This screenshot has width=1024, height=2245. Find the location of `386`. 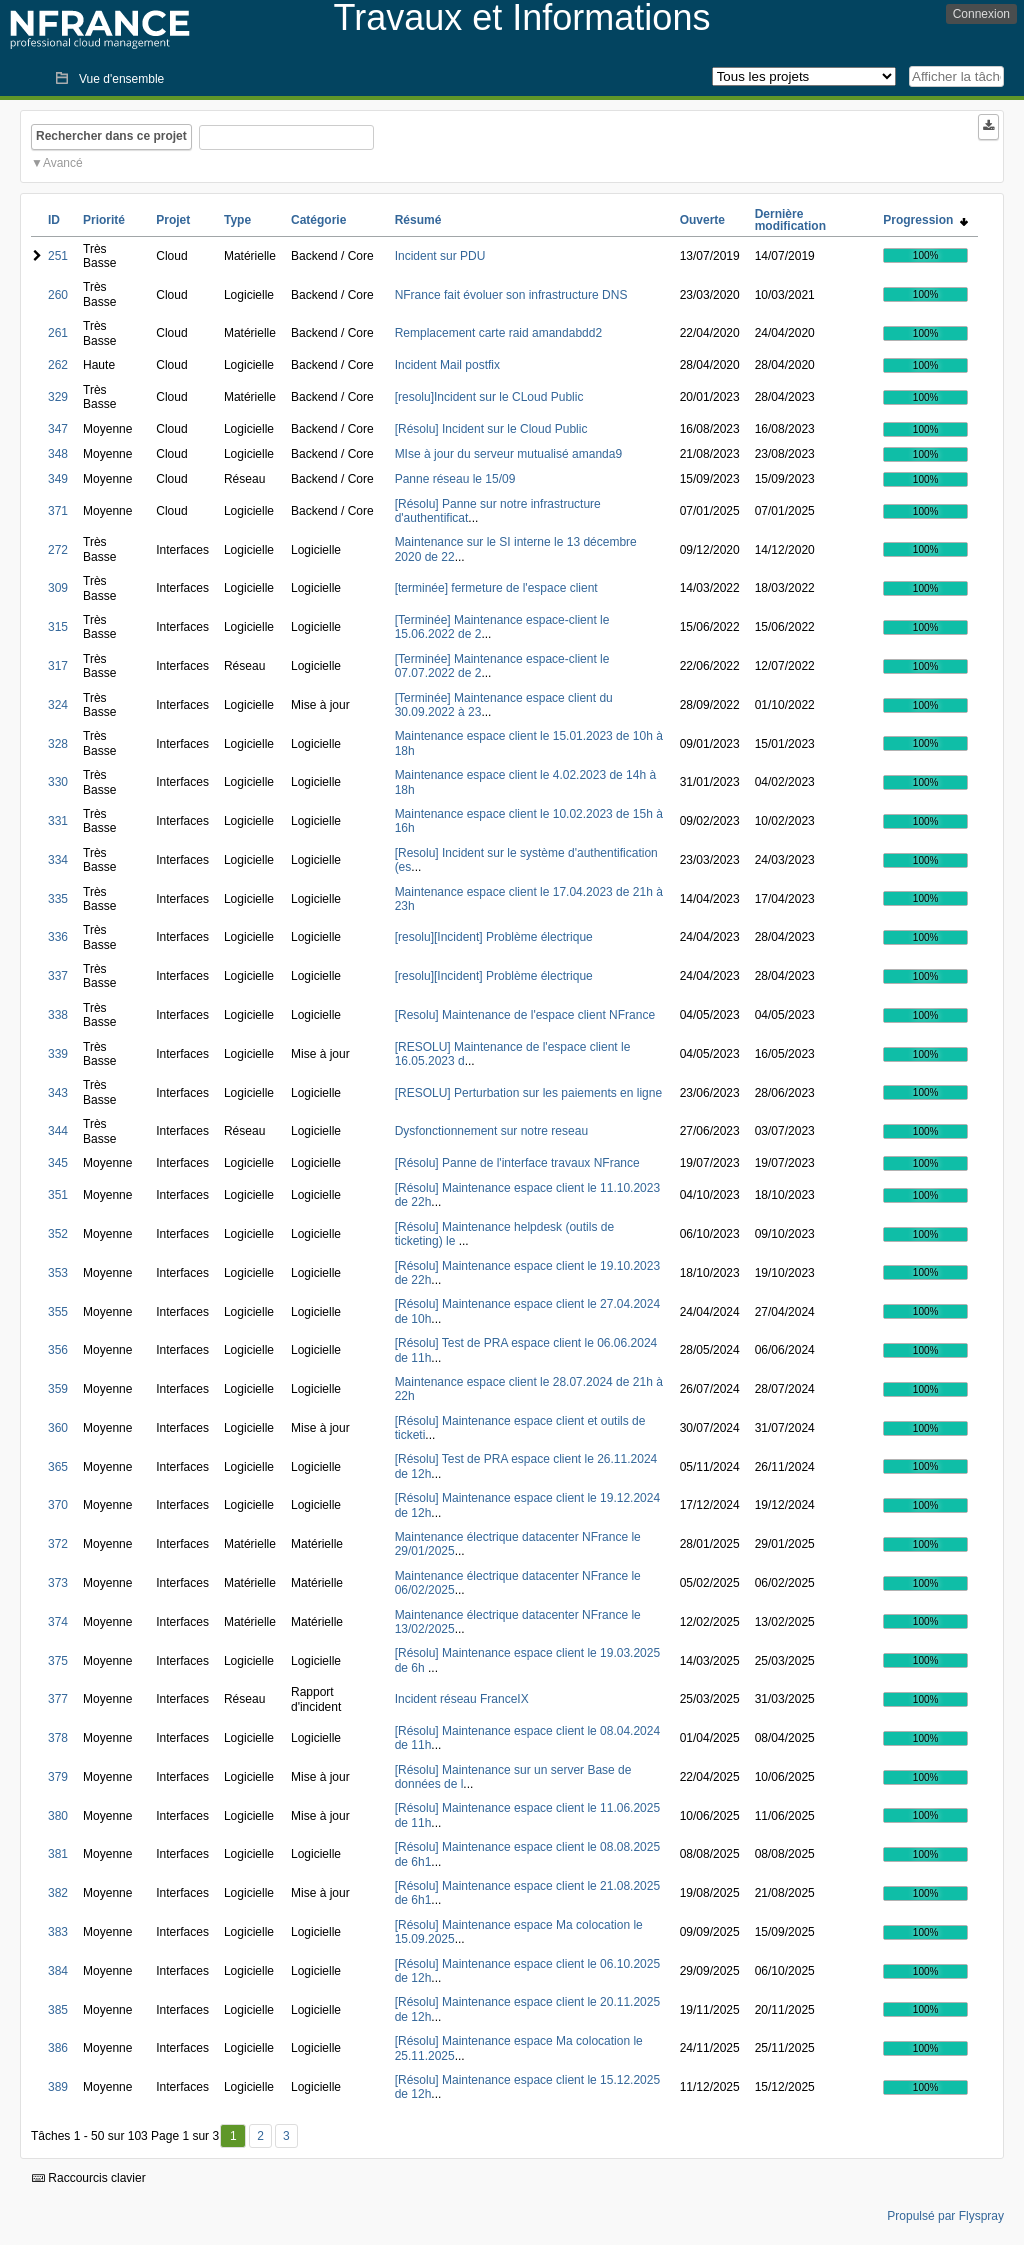

386 is located at coordinates (58, 2048).